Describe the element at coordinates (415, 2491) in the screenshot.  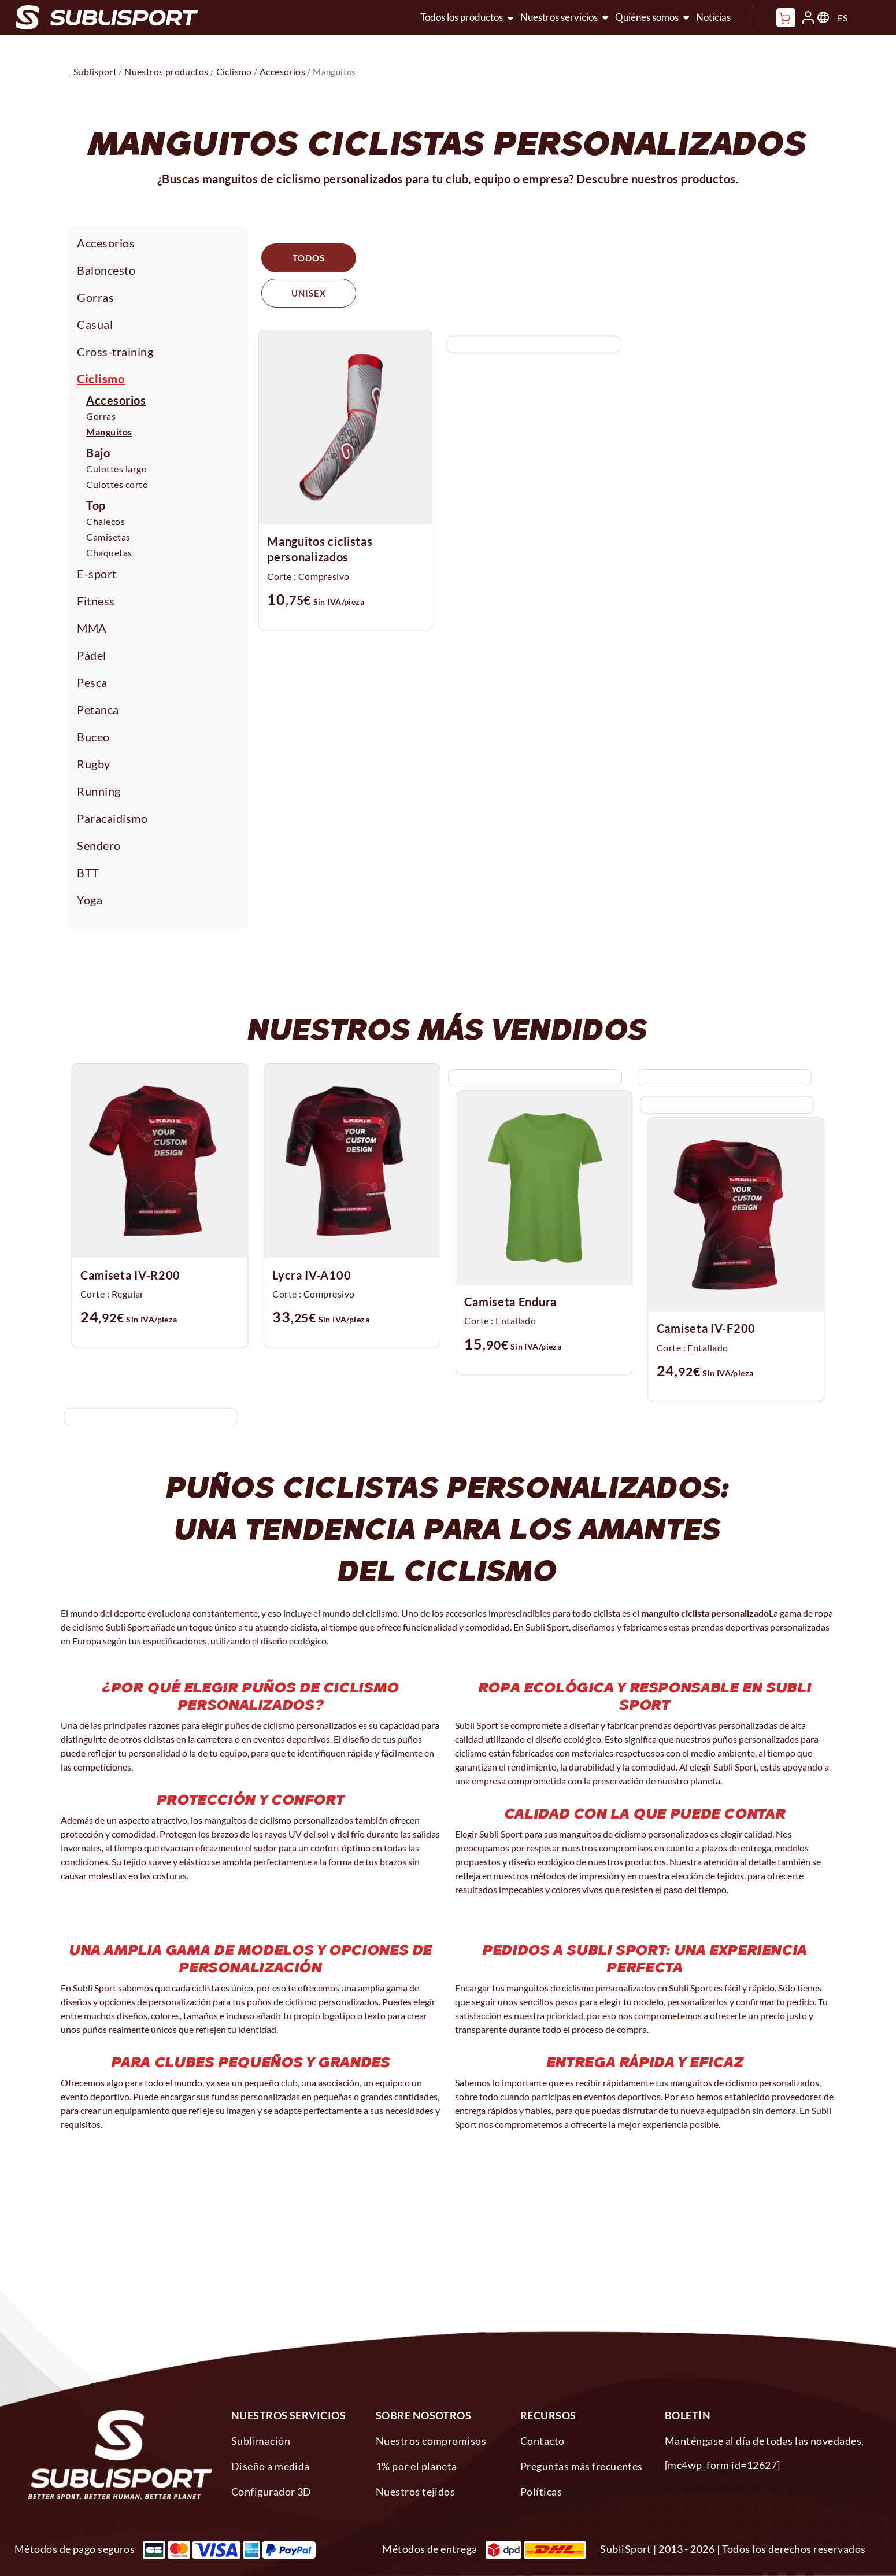
I see `Nuestros tejidos` at that location.